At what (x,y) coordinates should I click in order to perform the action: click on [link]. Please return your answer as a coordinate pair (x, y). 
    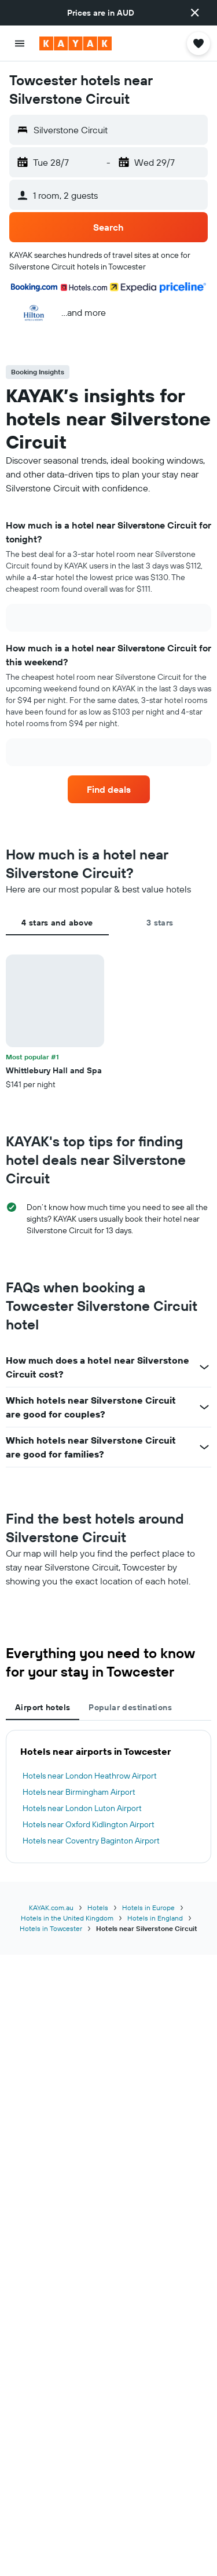
    Looking at the image, I should click on (109, 789).